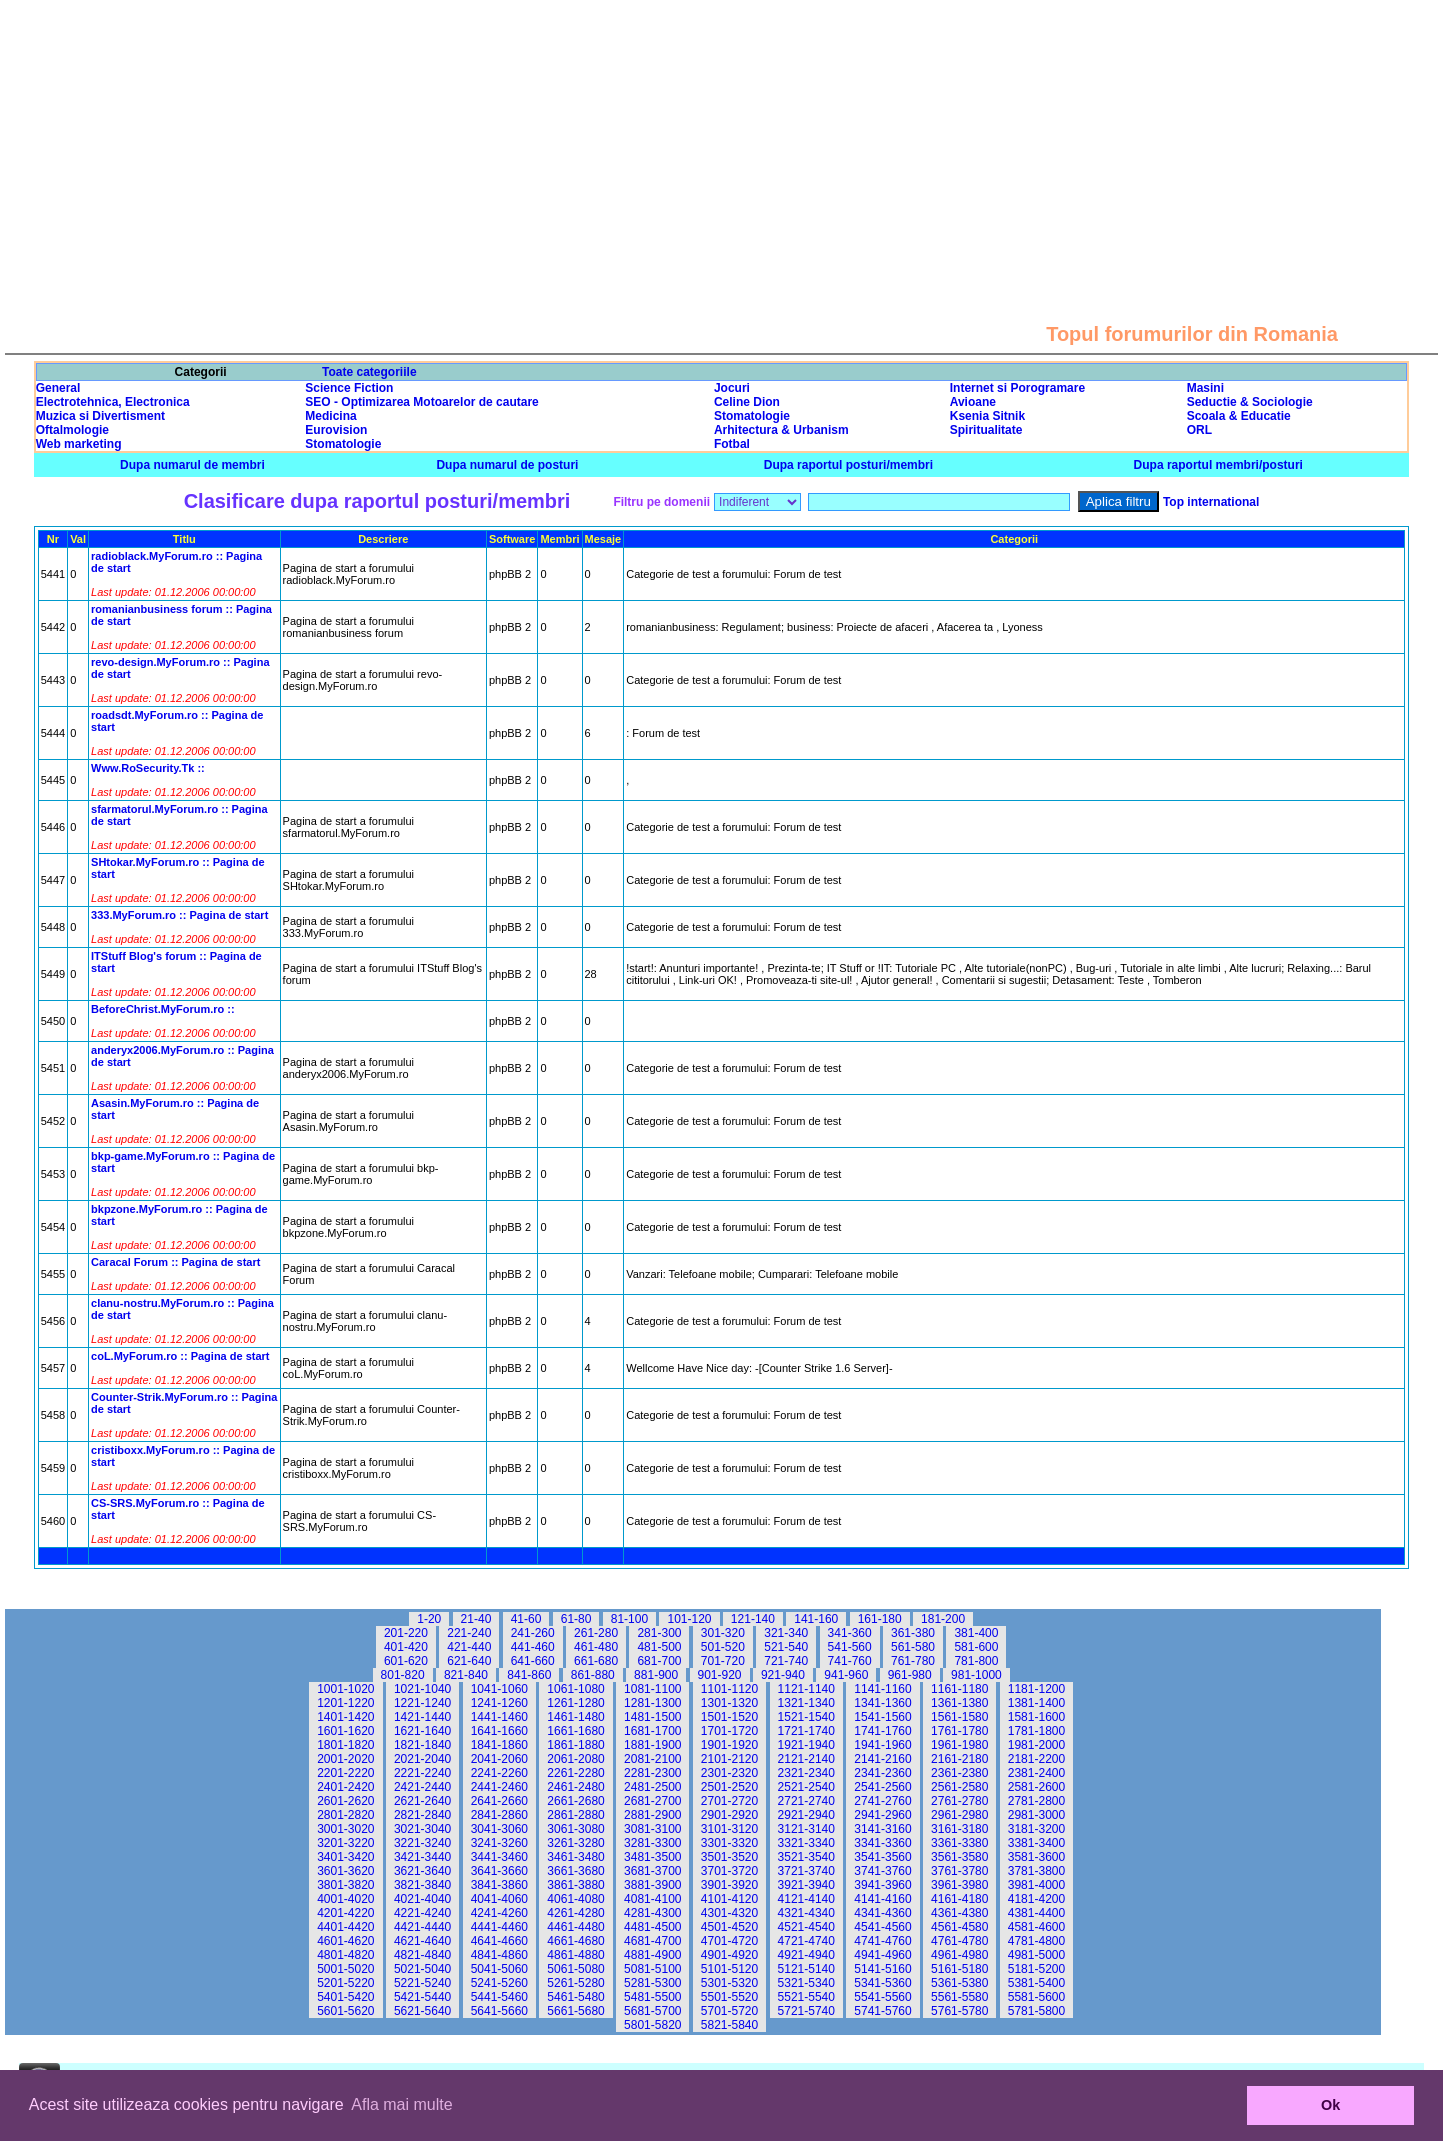 This screenshot has height=2141, width=1443. What do you see at coordinates (732, 444) in the screenshot?
I see `Fotbal` at bounding box center [732, 444].